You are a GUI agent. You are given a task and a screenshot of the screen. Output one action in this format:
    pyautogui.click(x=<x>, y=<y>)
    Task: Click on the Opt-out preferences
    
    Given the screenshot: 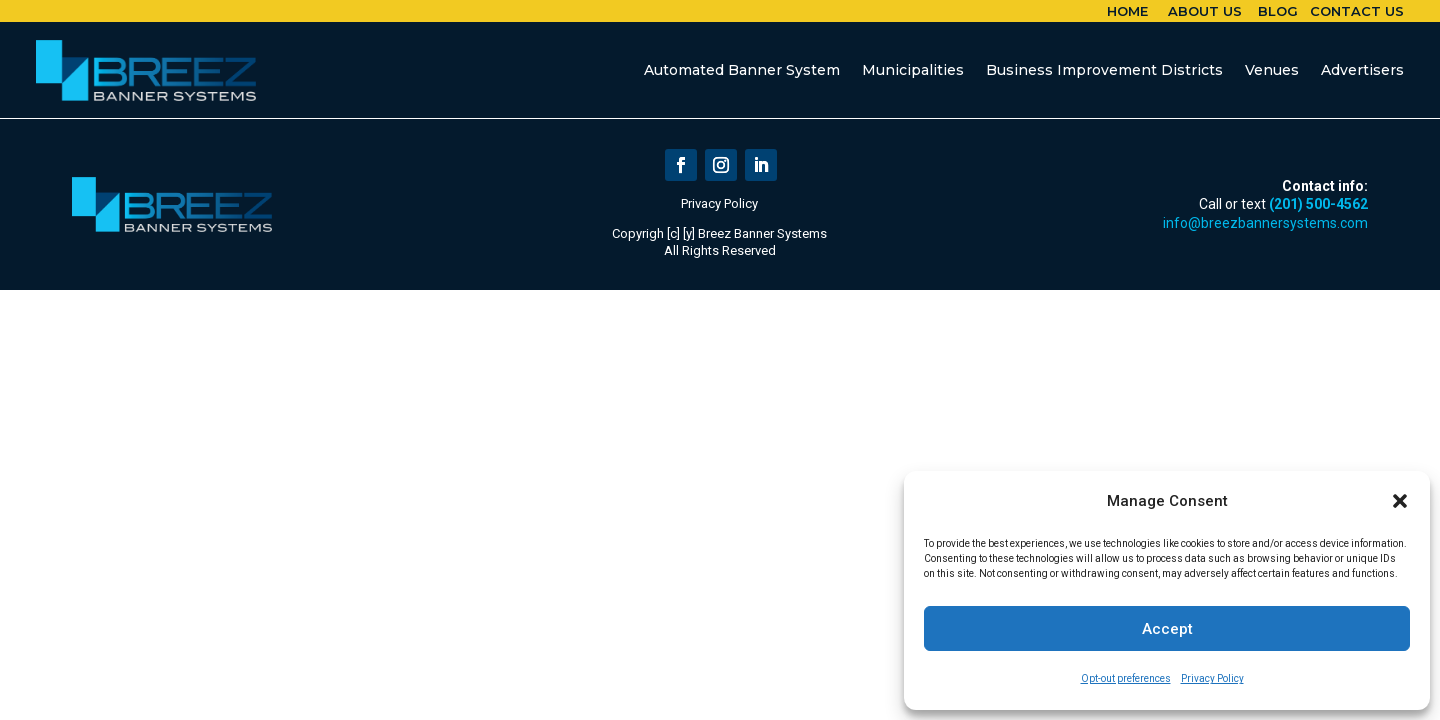 What is the action you would take?
    pyautogui.click(x=1126, y=678)
    